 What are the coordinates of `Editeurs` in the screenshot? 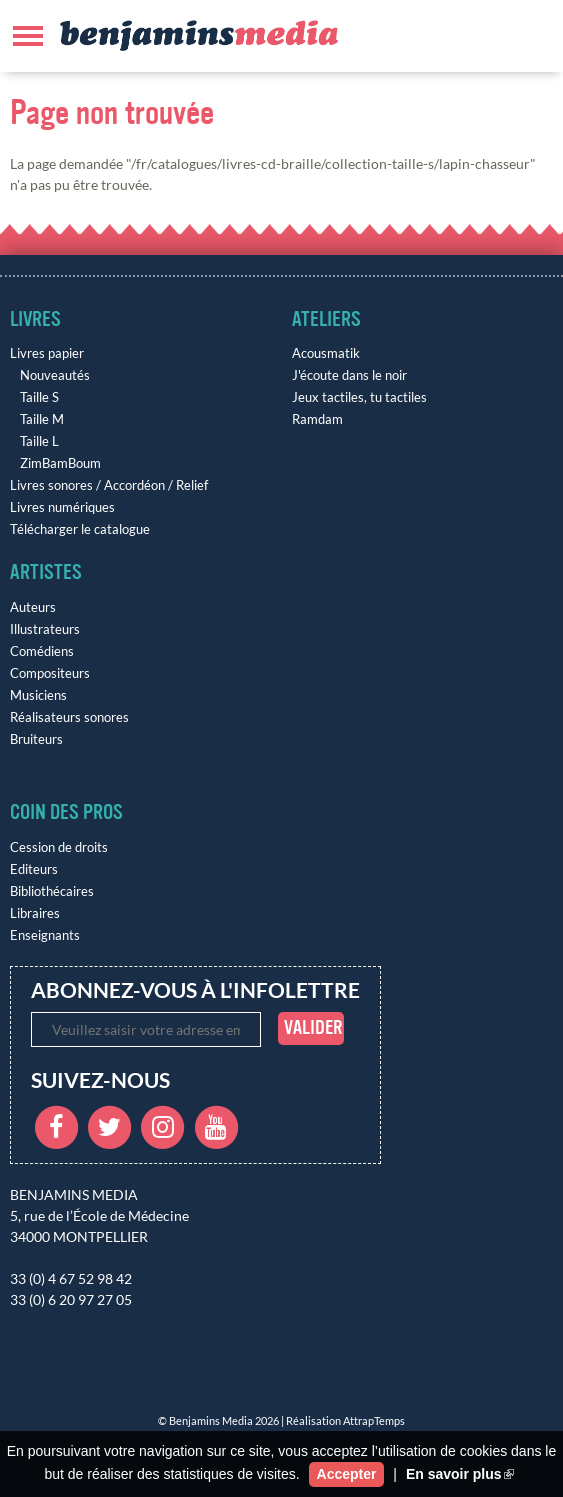 It's located at (34, 869).